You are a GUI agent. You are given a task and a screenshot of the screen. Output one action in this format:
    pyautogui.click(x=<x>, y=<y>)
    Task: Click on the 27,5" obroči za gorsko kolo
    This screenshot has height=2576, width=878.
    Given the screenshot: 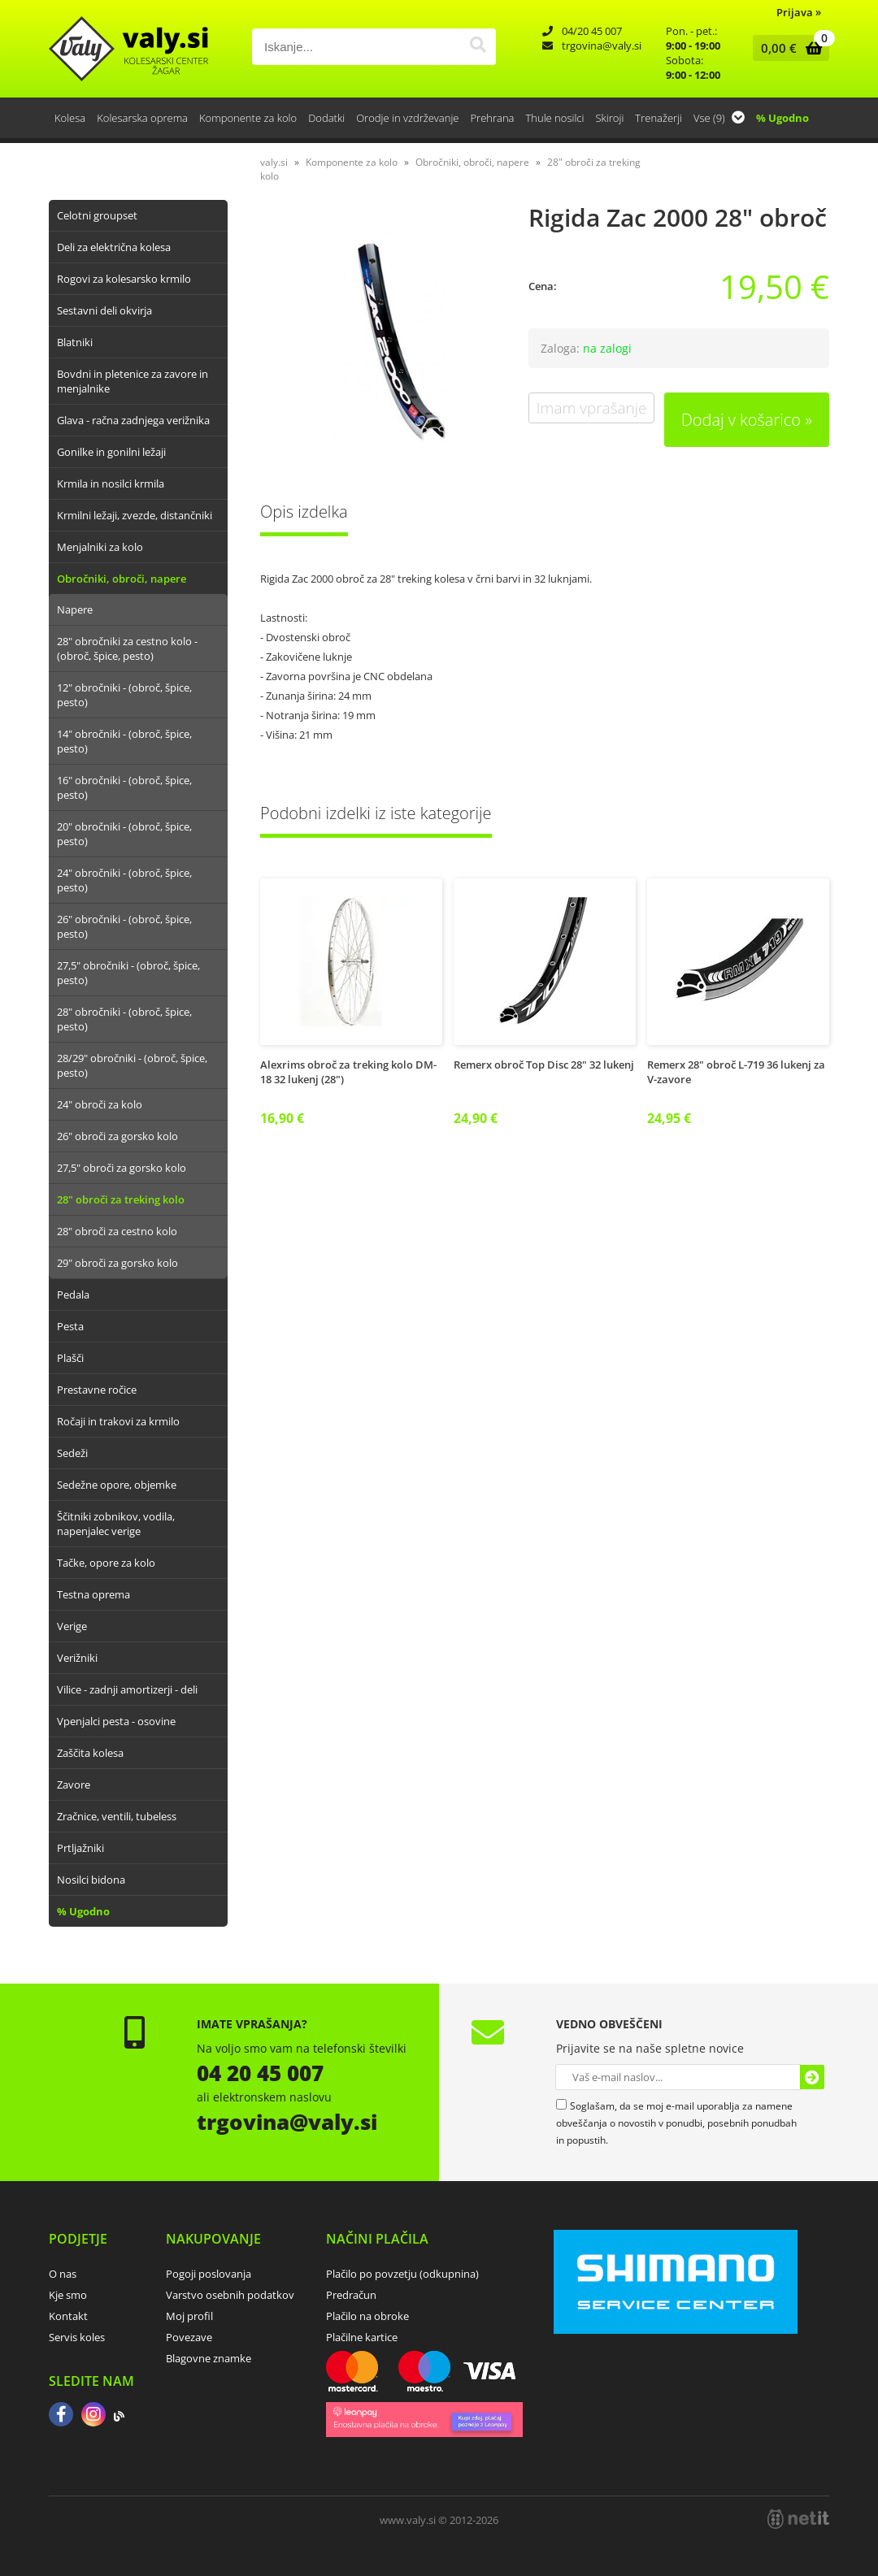 What is the action you would take?
    pyautogui.click(x=121, y=1167)
    